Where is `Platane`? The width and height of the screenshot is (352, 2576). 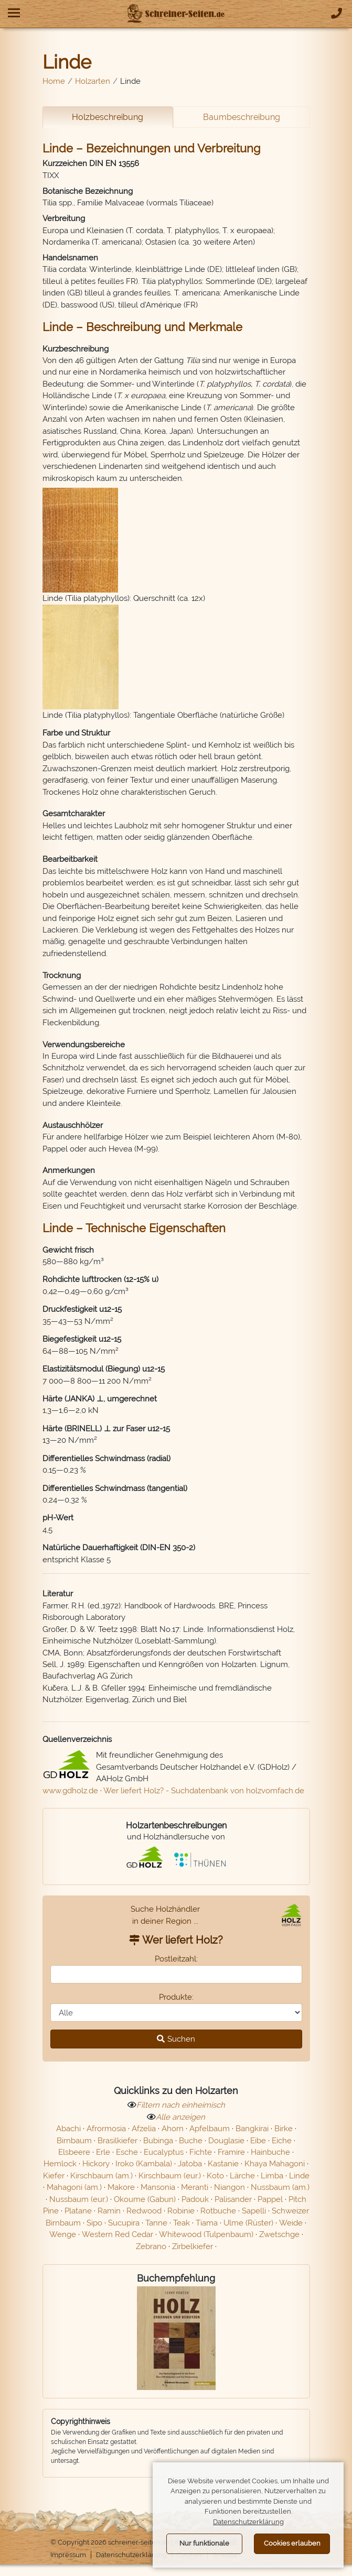
Platane is located at coordinates (78, 2214).